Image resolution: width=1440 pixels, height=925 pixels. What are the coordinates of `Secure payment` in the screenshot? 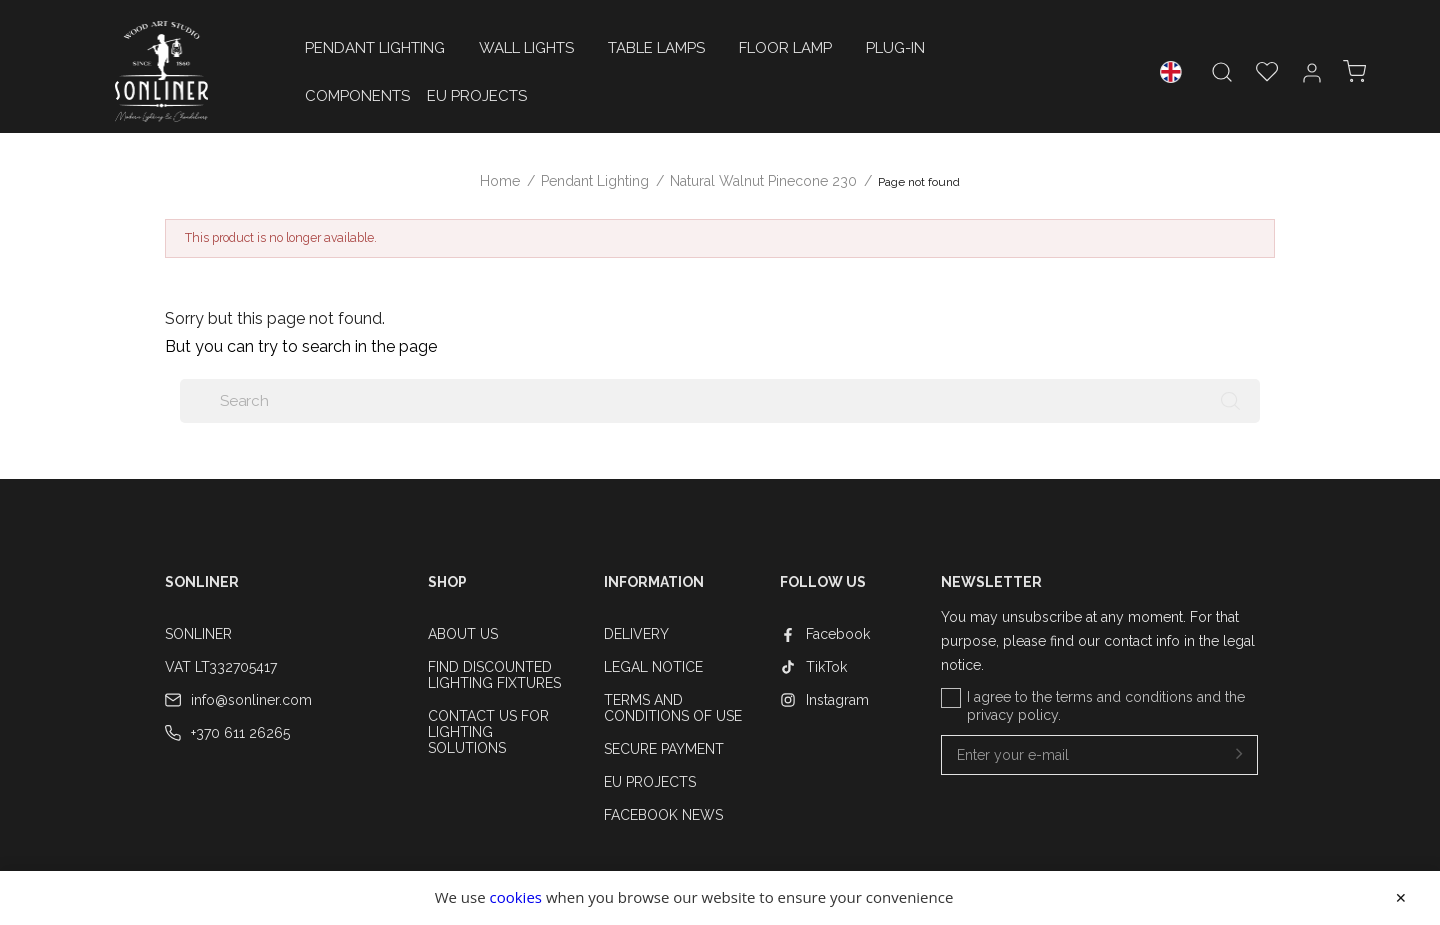 It's located at (664, 749).